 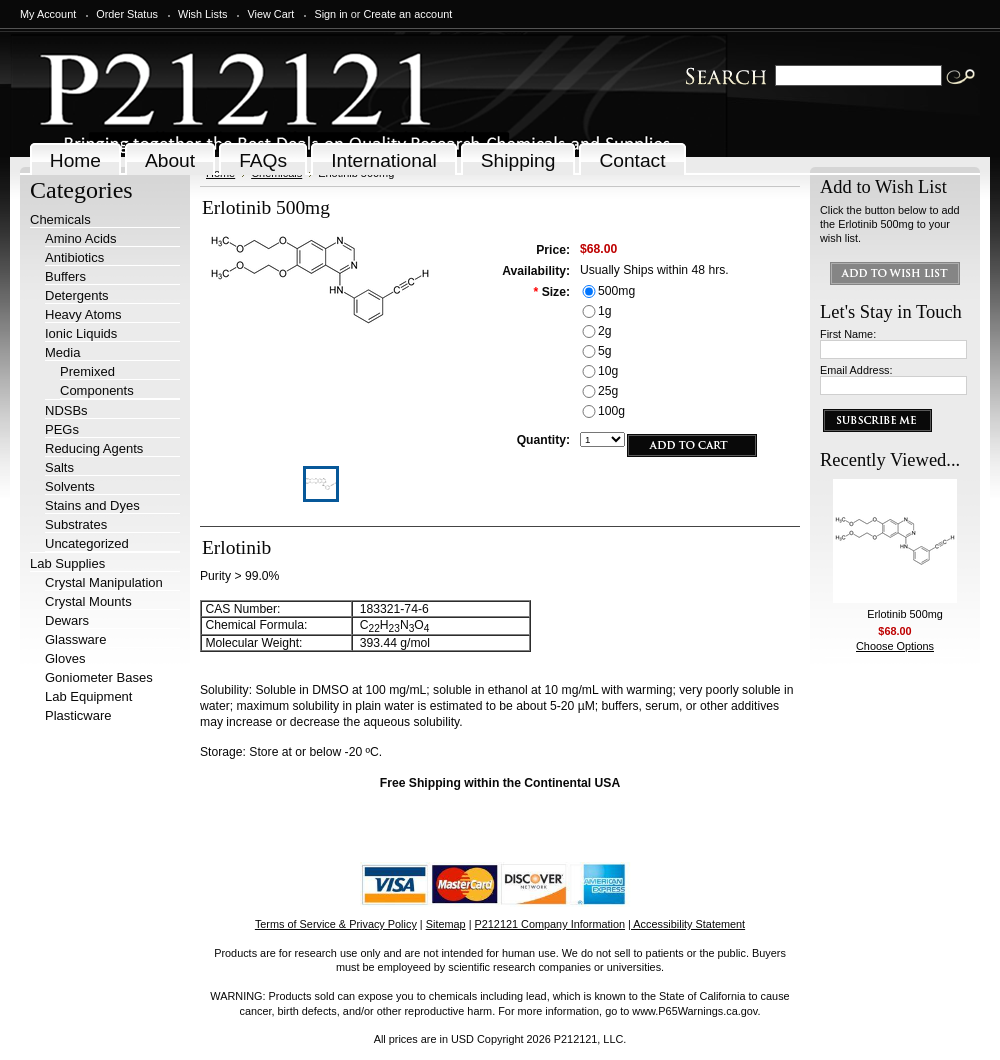 What do you see at coordinates (59, 467) in the screenshot?
I see `Salts` at bounding box center [59, 467].